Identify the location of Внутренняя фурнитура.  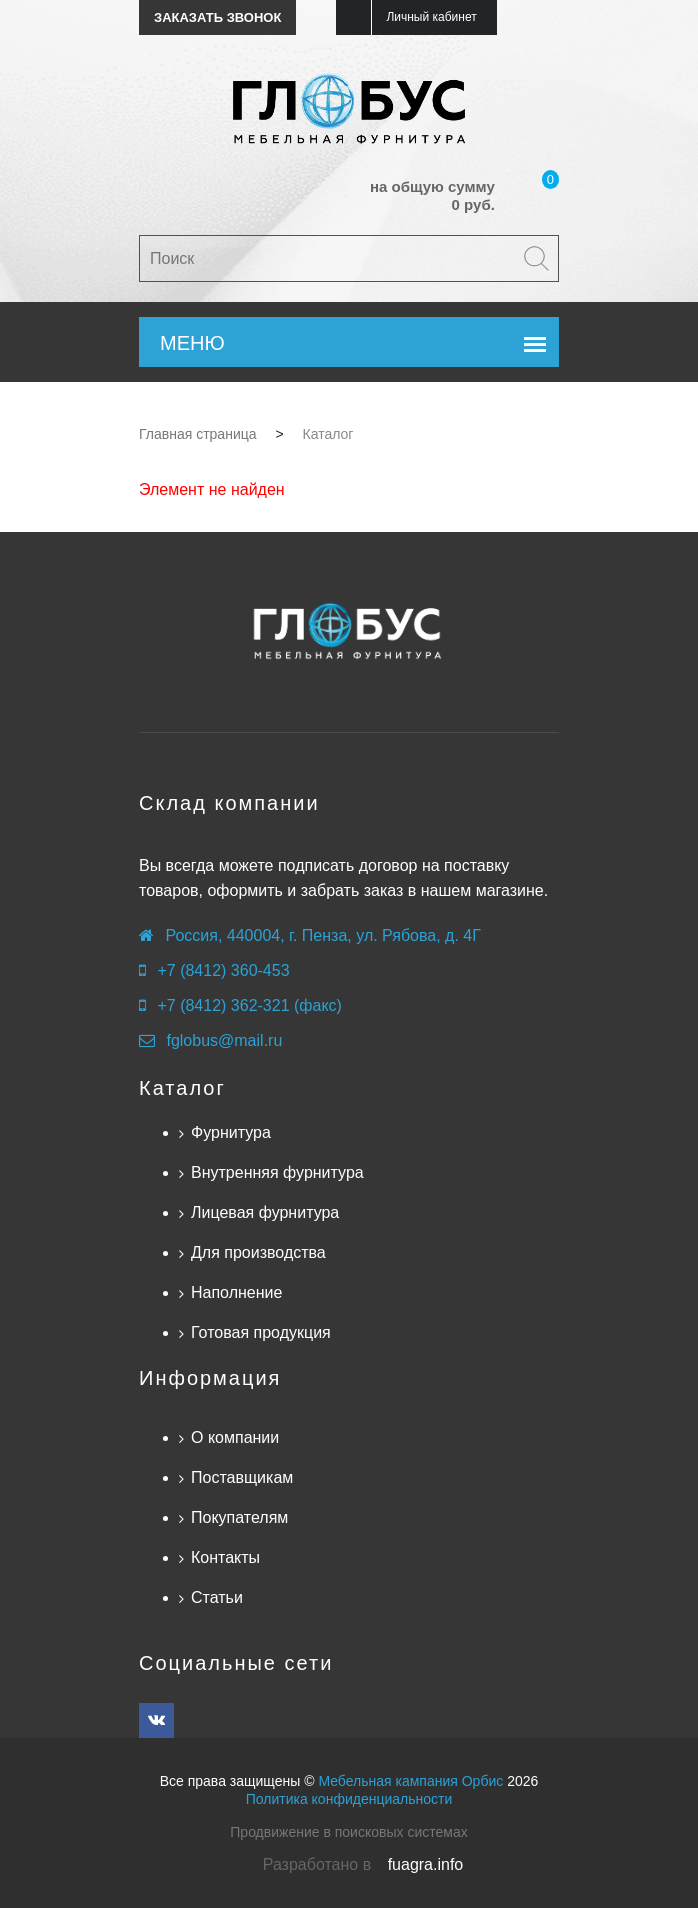
(277, 1172).